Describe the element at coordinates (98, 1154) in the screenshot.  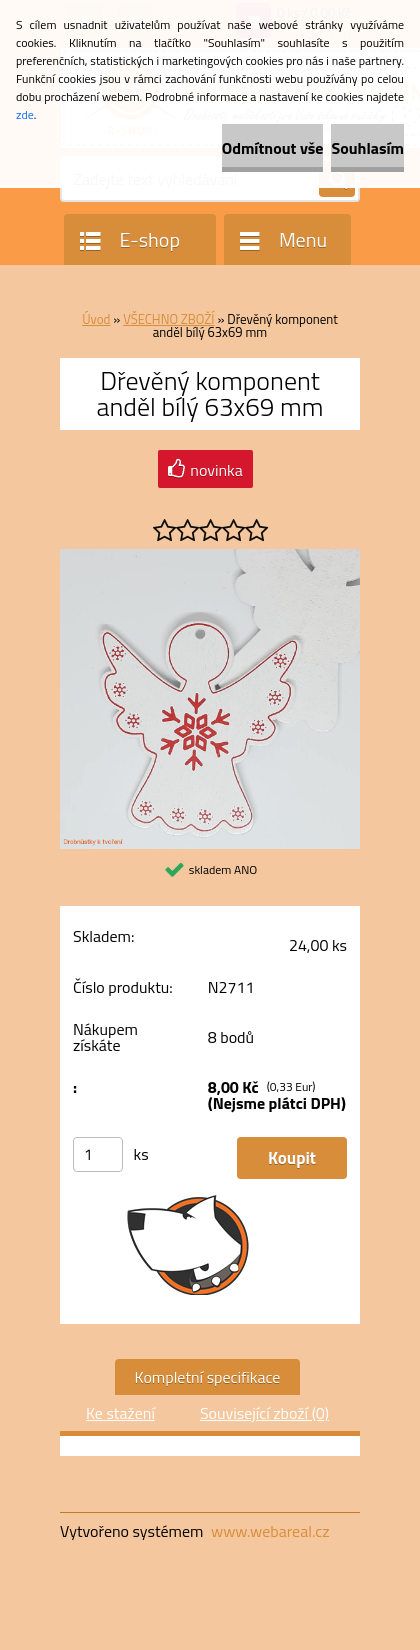
I see `[kusy]` at that location.